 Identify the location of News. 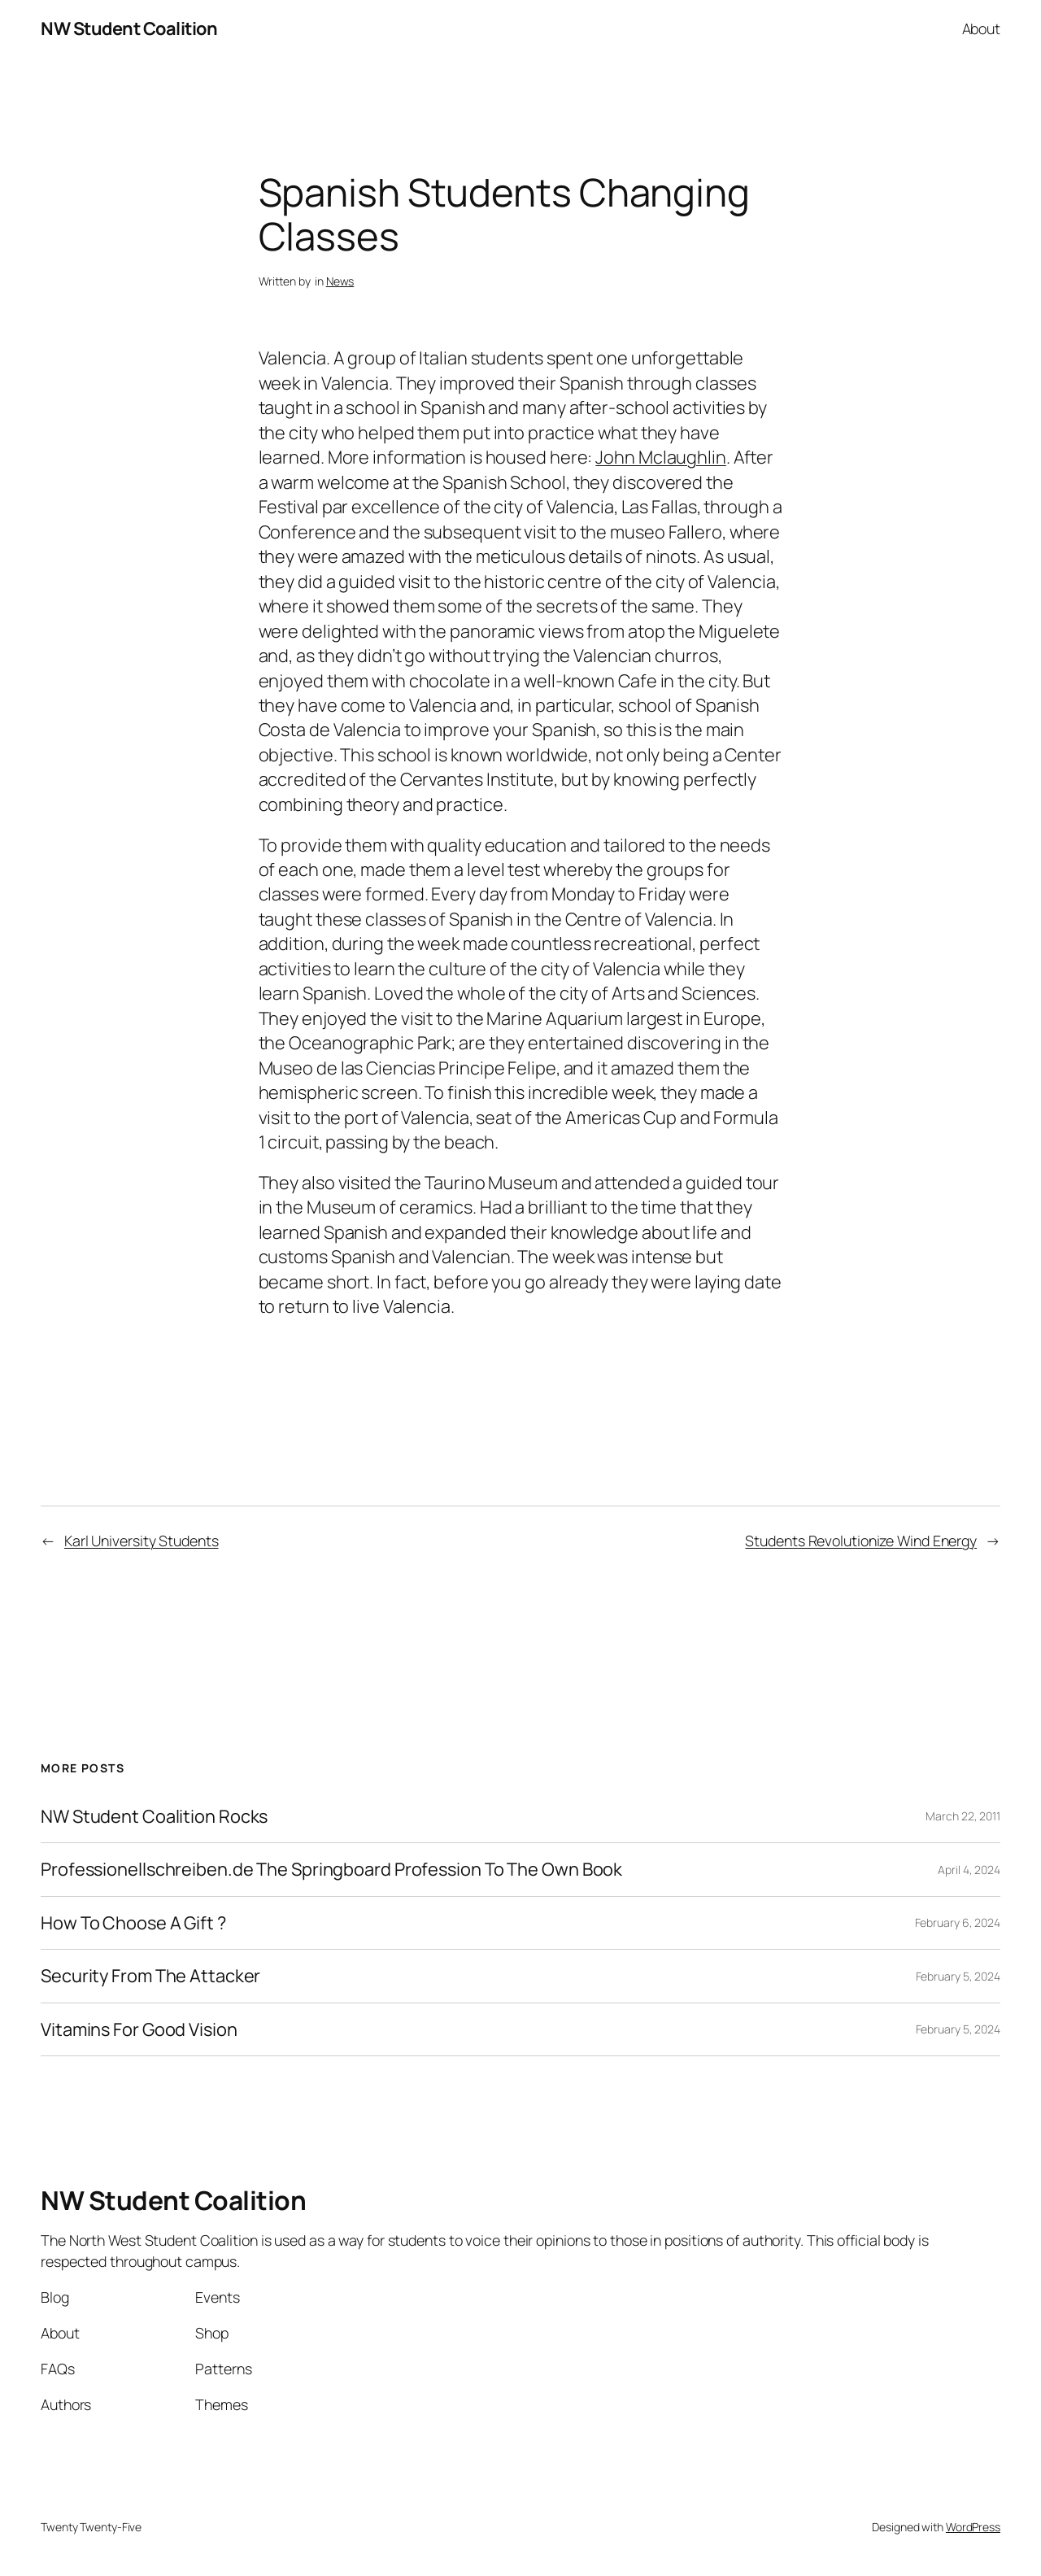
(340, 281).